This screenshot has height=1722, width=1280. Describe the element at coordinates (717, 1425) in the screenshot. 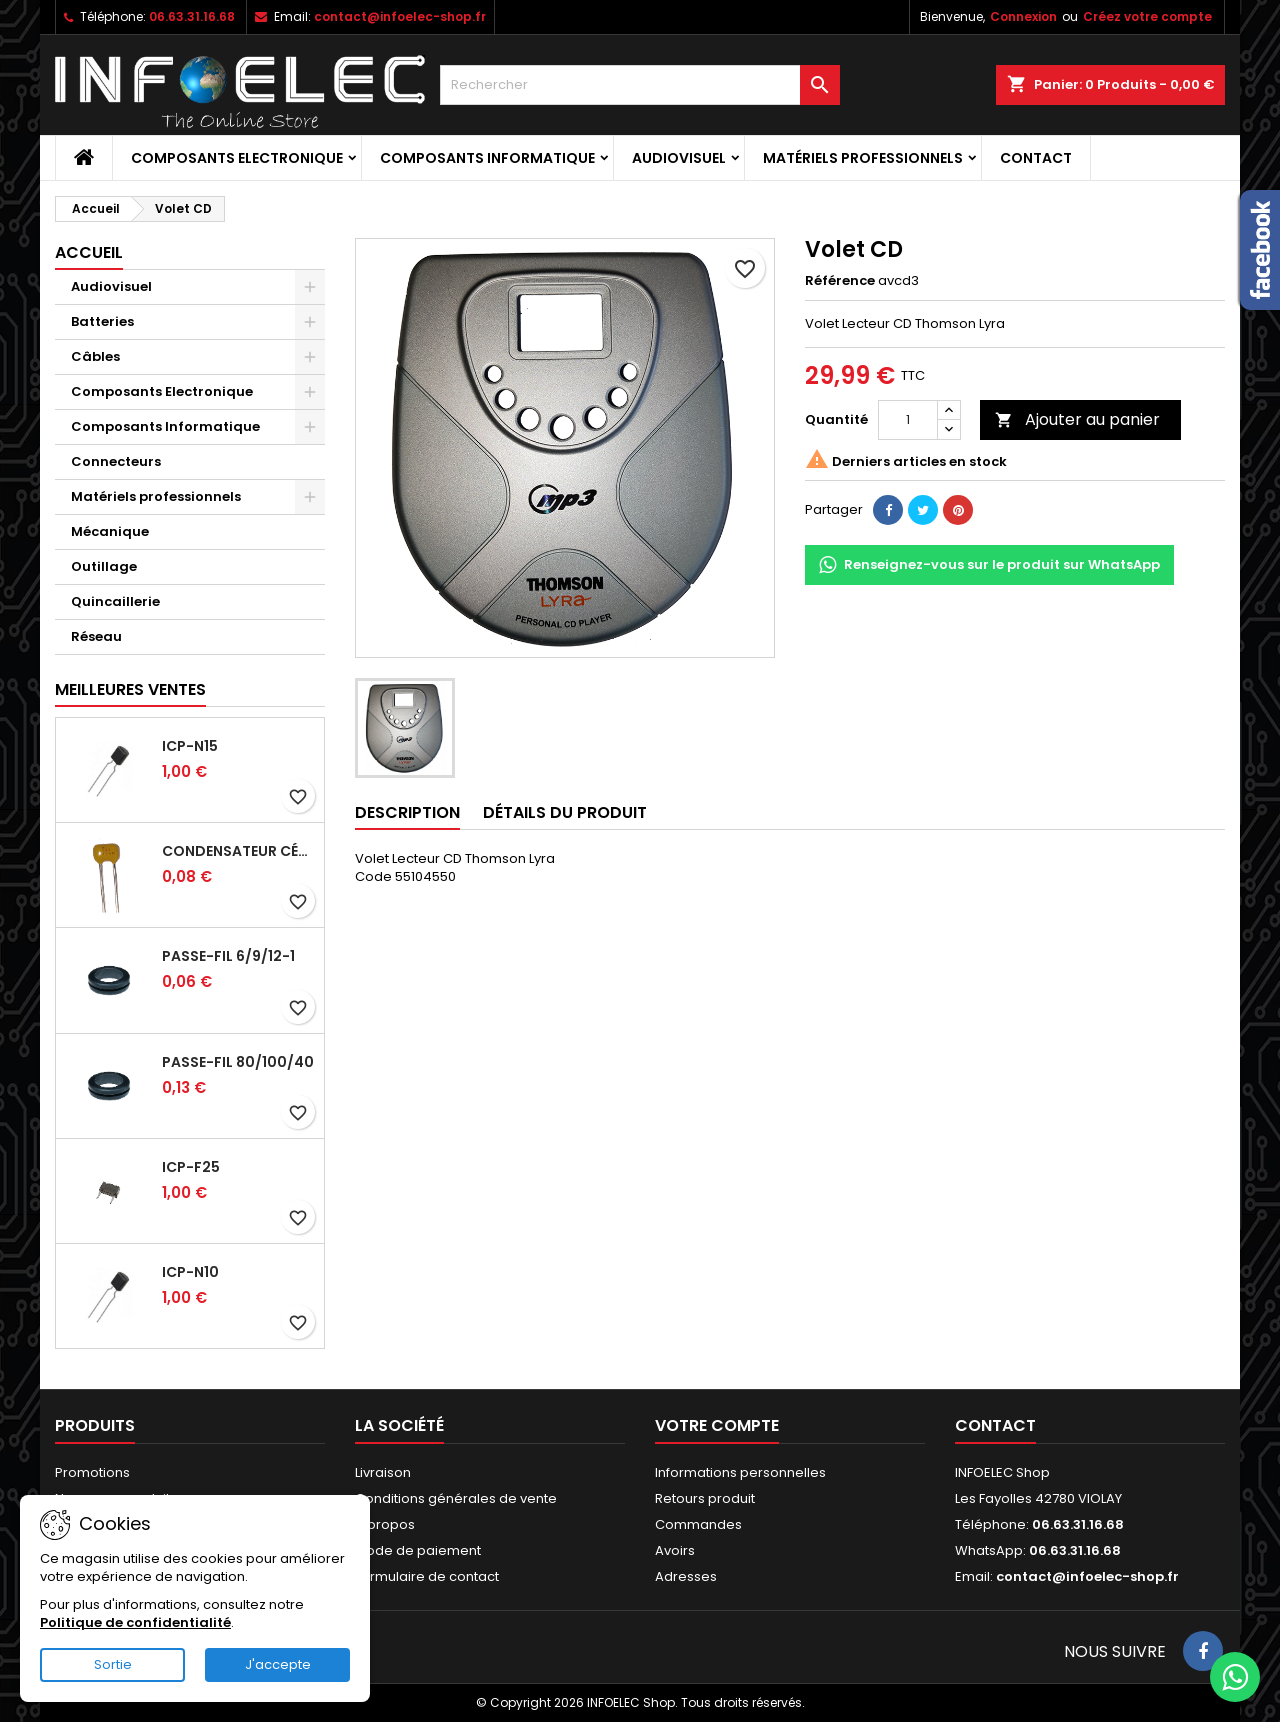

I see `Votre compte` at that location.